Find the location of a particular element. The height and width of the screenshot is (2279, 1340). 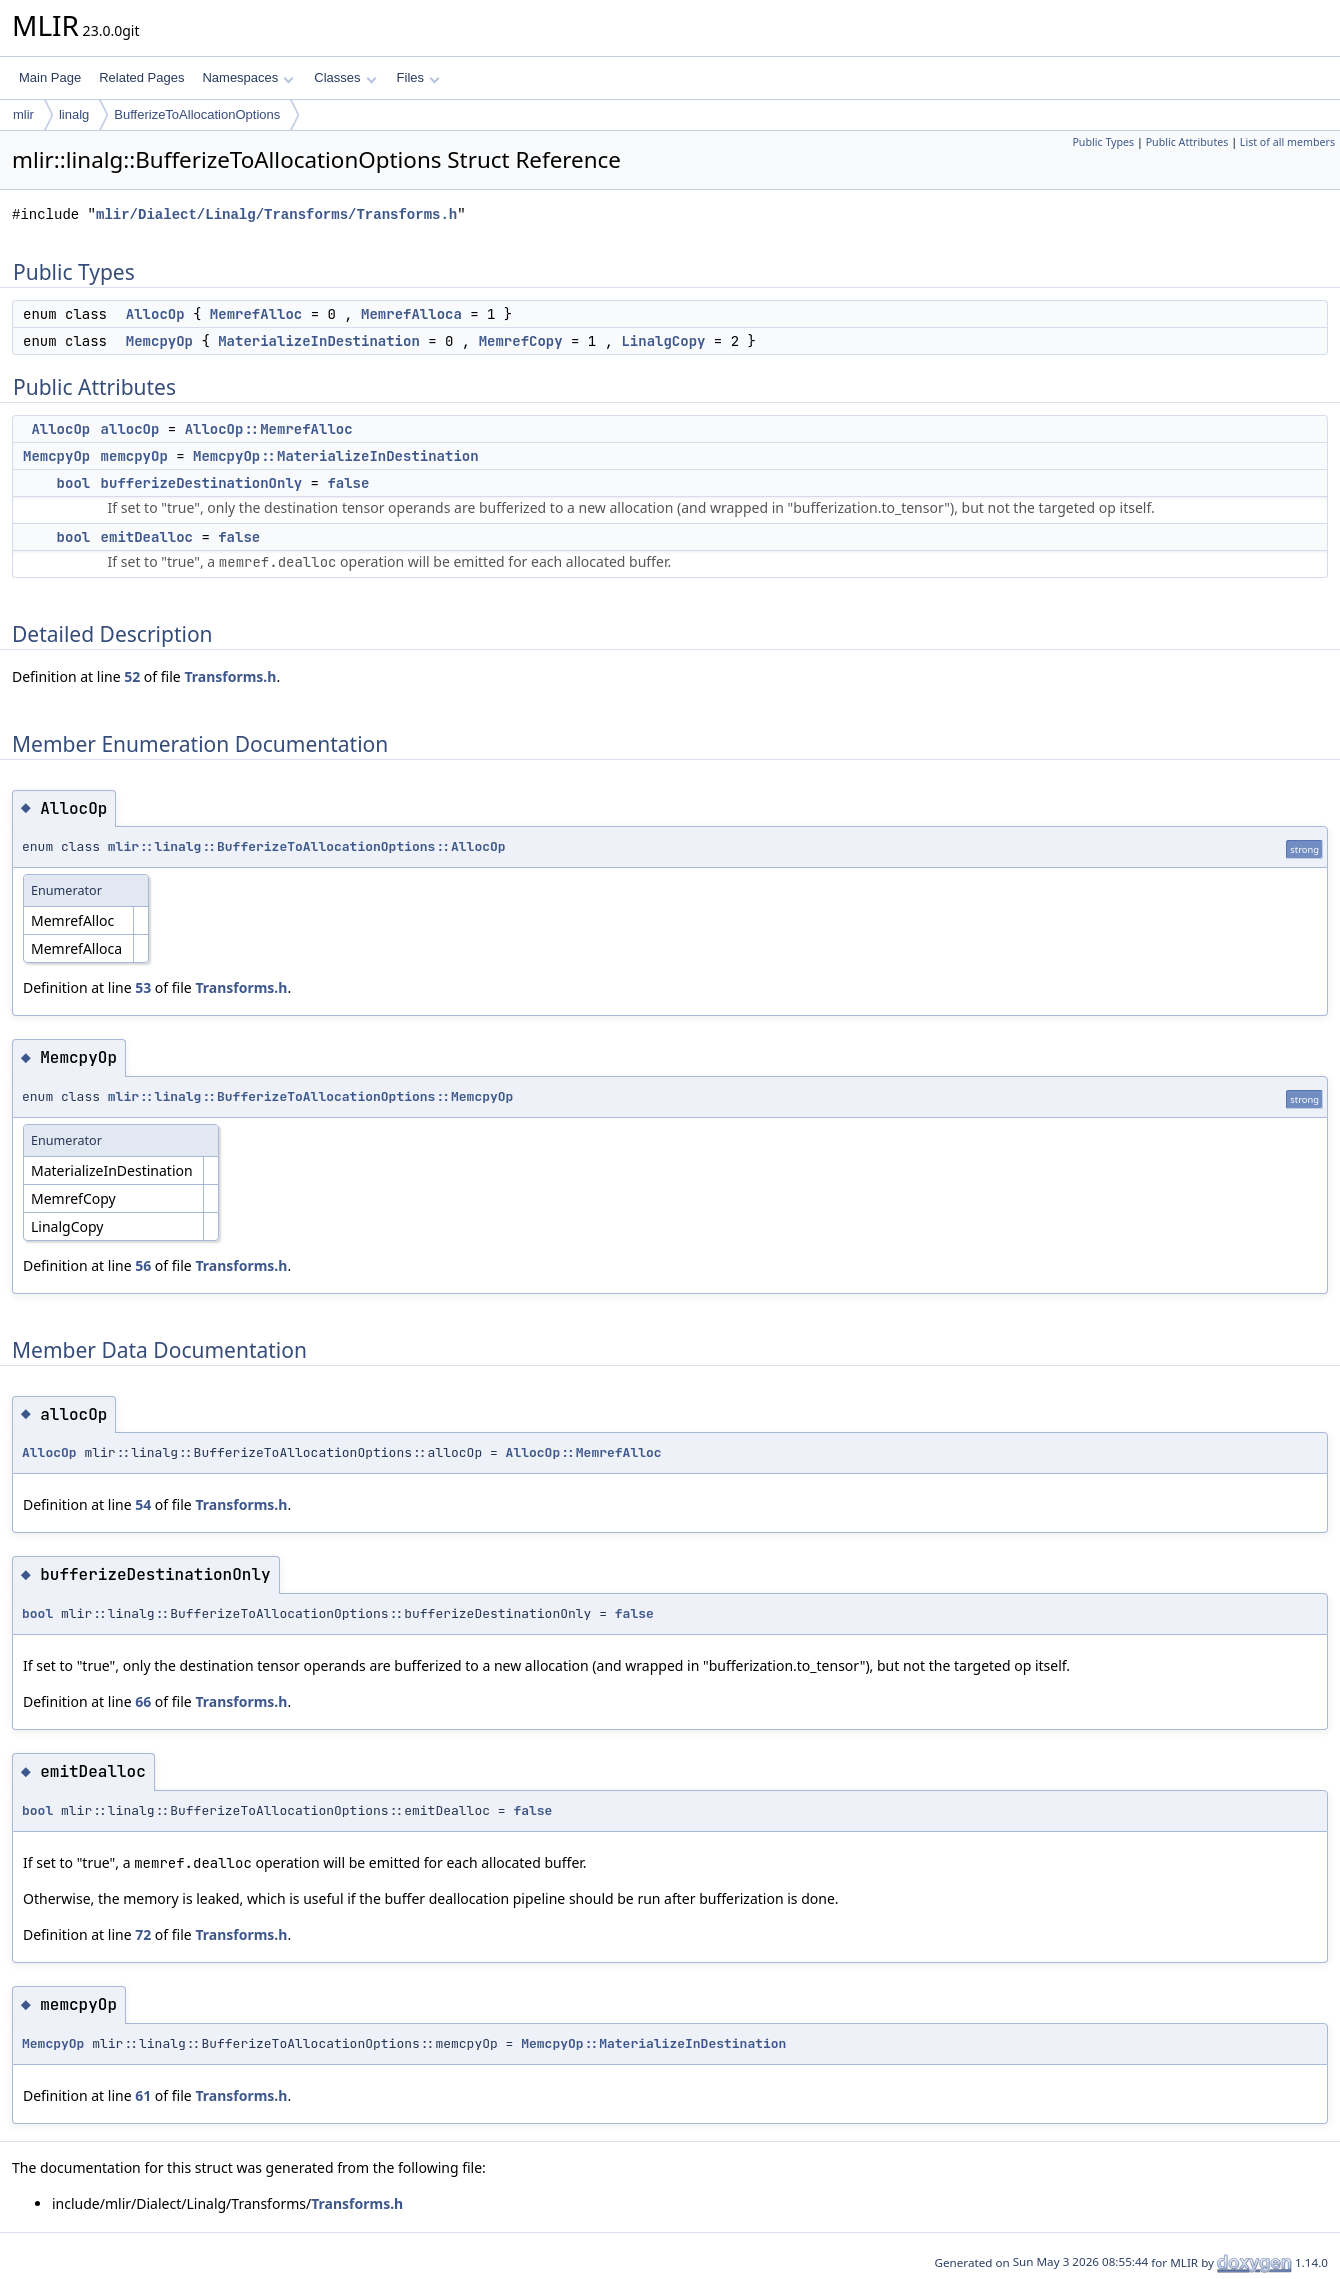

66 is located at coordinates (143, 1701).